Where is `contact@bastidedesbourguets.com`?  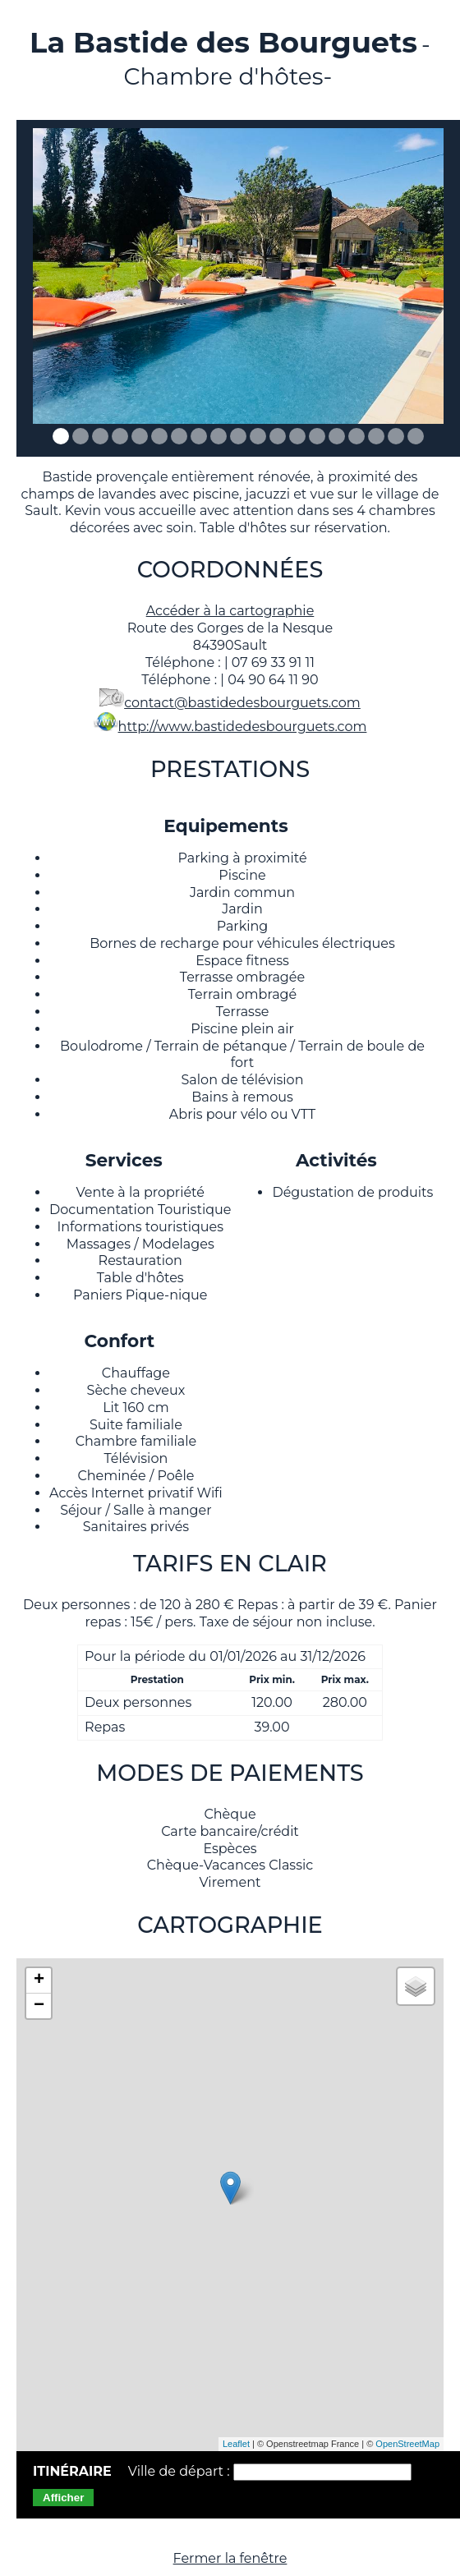
contact@bastidedesbourguets.com is located at coordinates (242, 703).